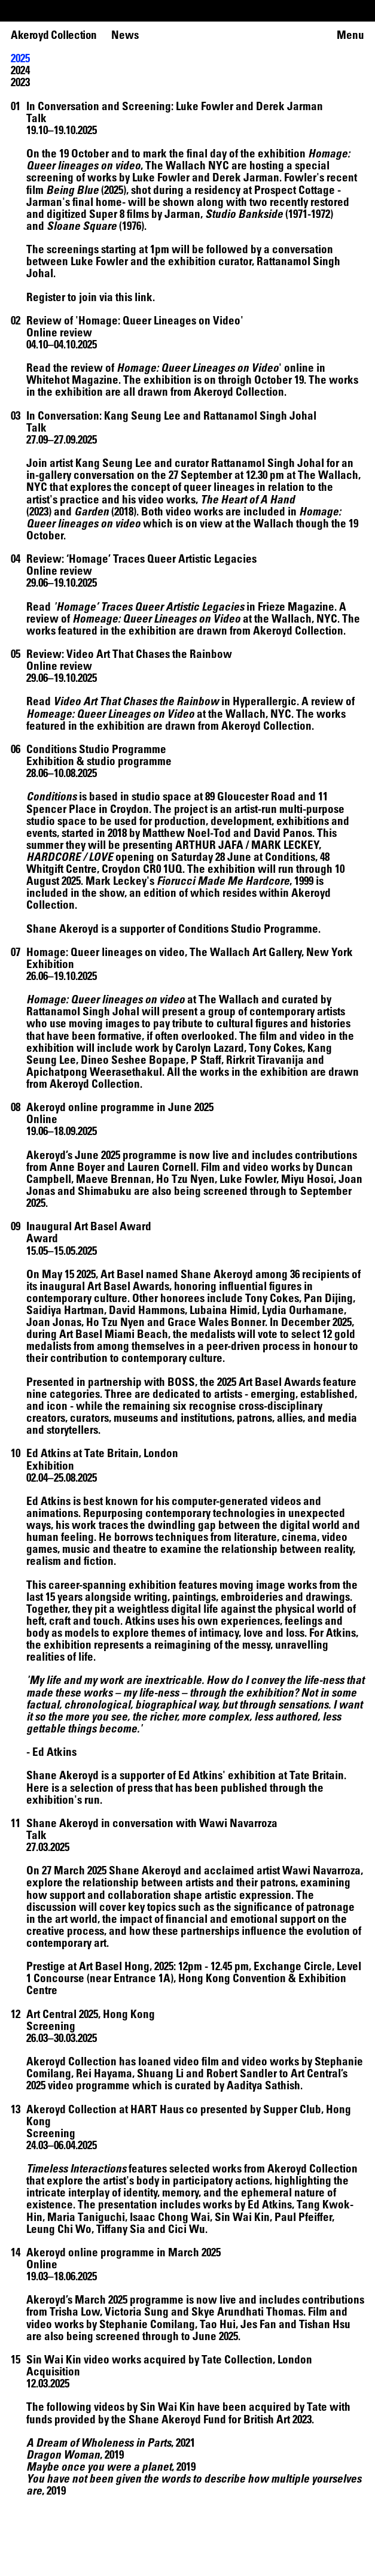 The image size is (375, 2576). Describe the element at coordinates (247, 499) in the screenshot. I see `The Heart of A Hand` at that location.